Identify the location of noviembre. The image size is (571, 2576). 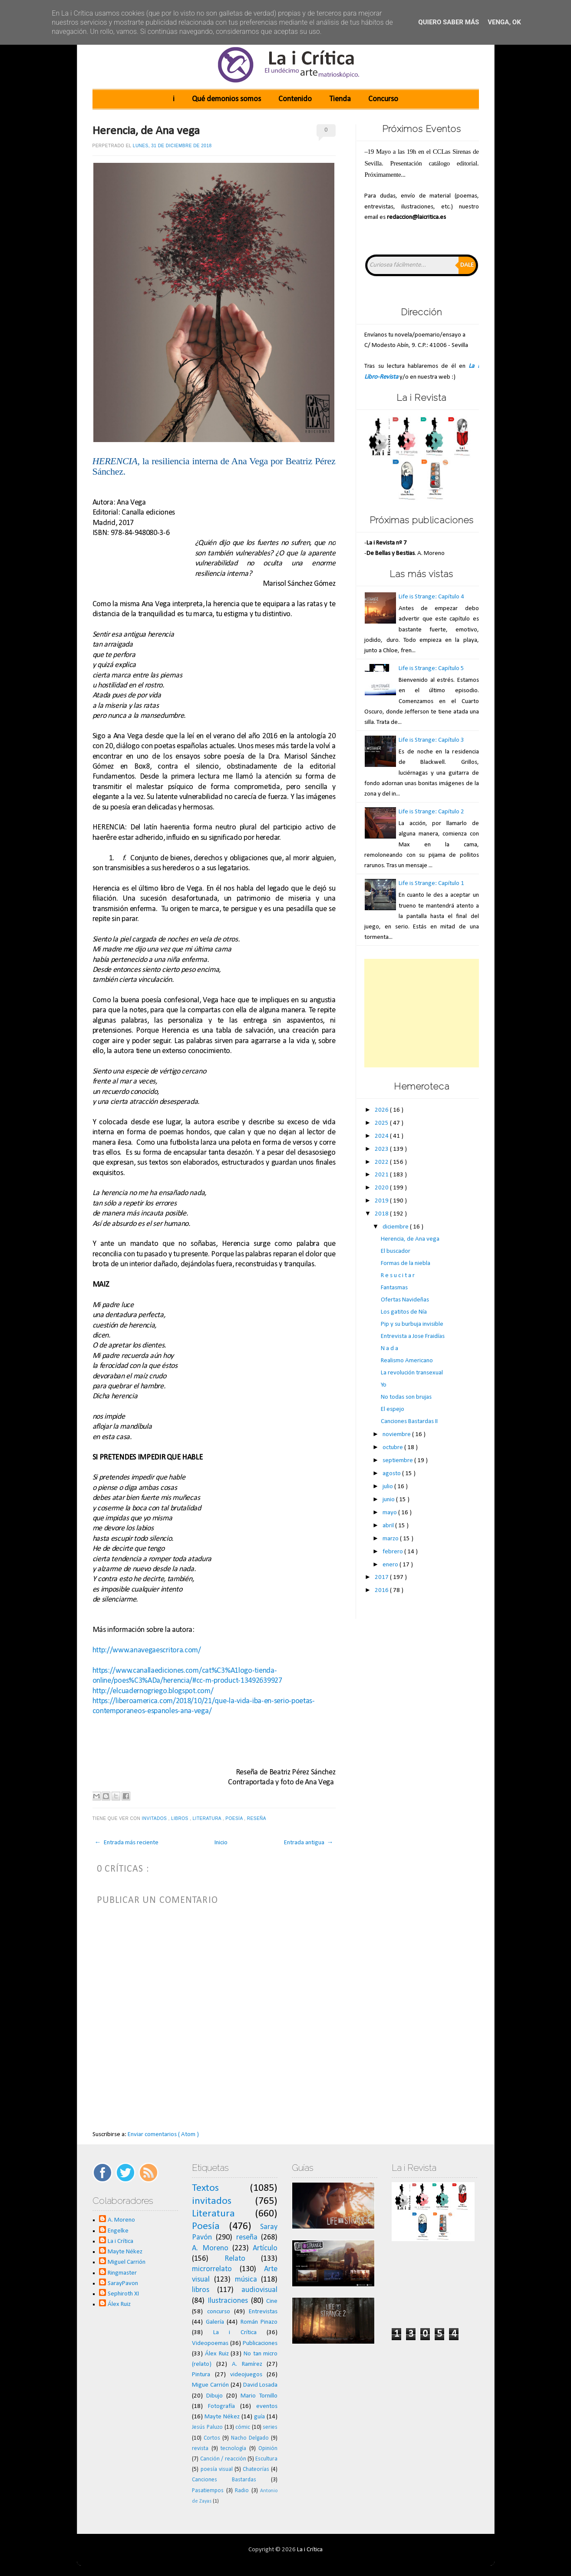
(397, 1434).